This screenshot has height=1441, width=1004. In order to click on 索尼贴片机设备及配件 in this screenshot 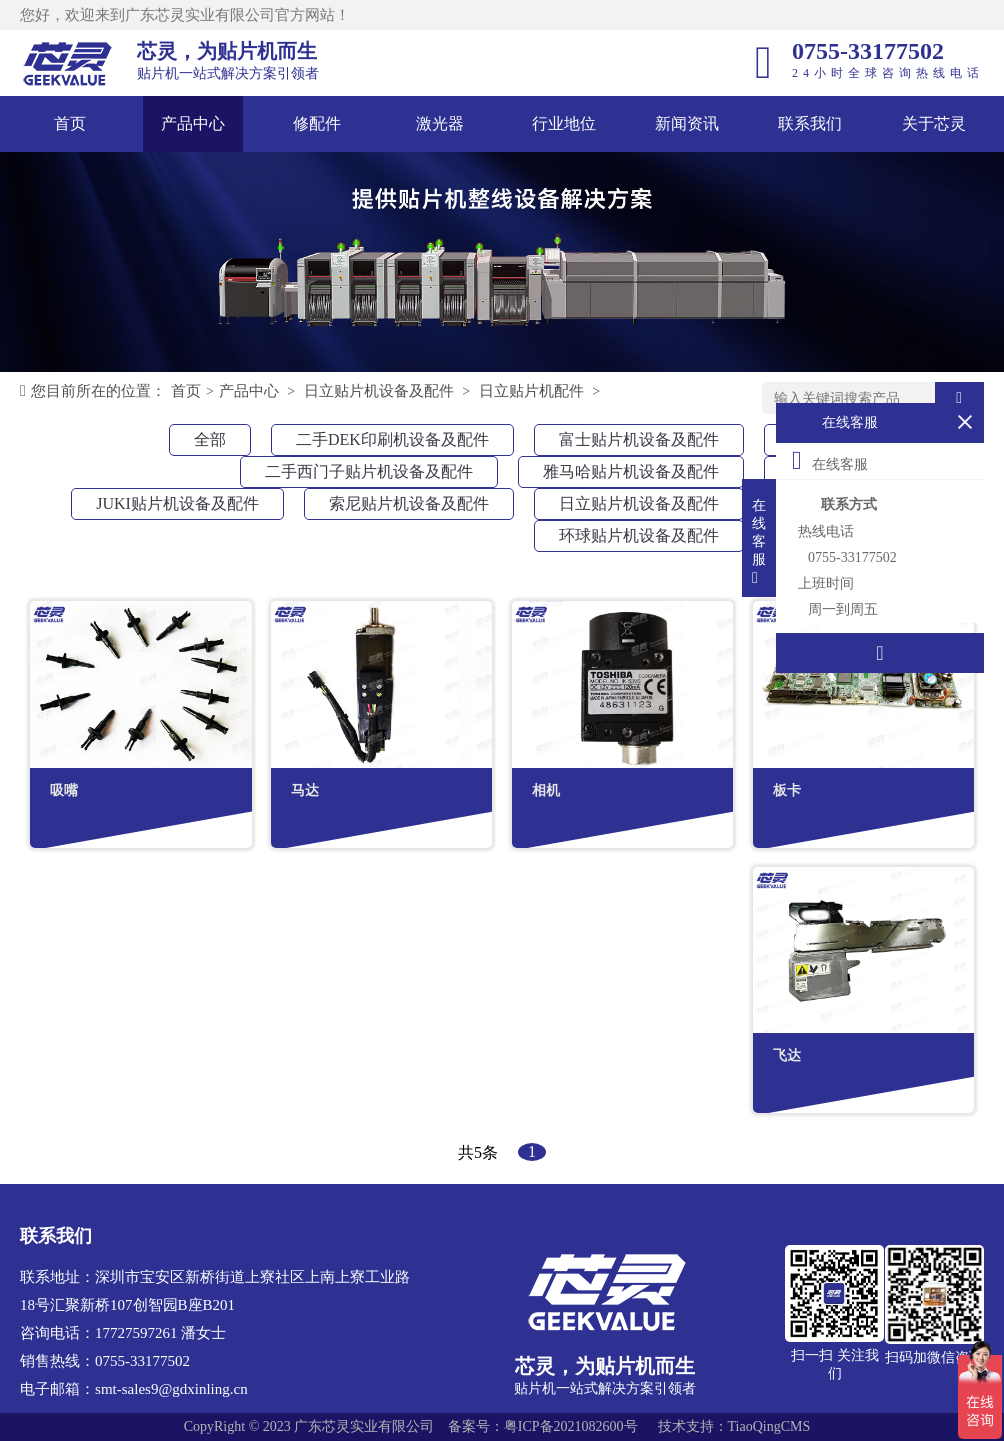, I will do `click(409, 503)`.